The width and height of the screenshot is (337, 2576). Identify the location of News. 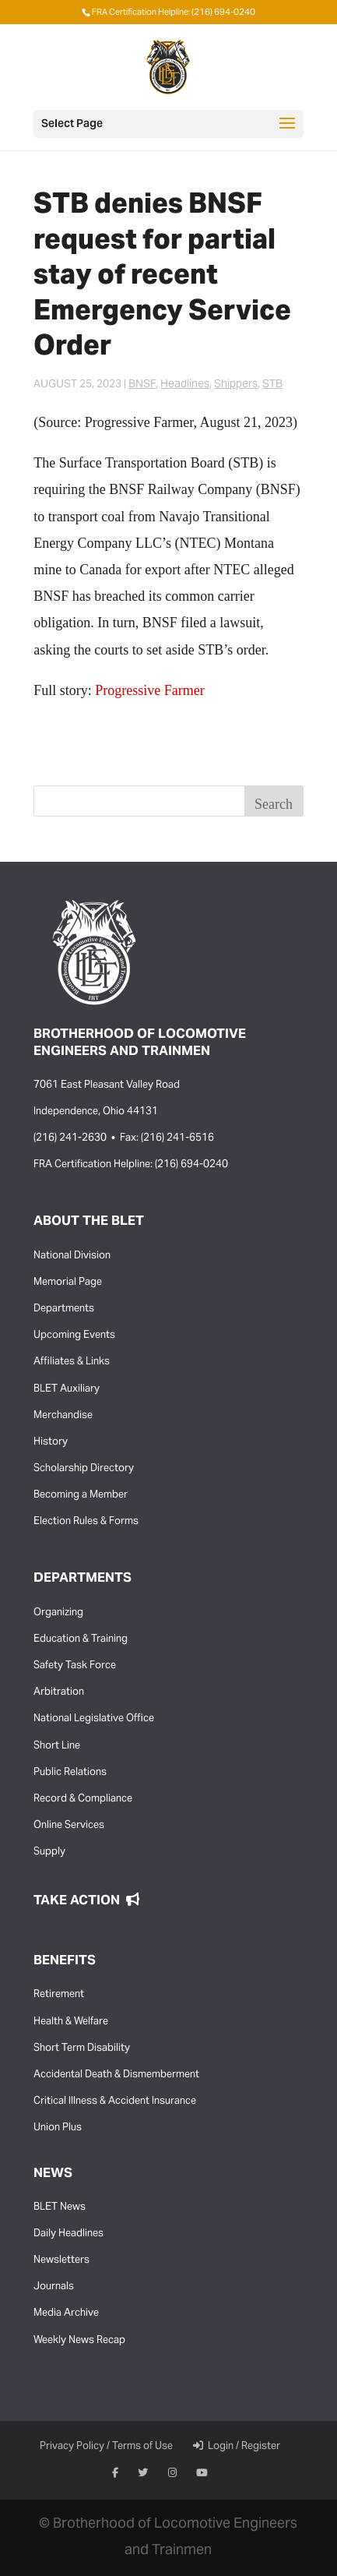
(52, 2174).